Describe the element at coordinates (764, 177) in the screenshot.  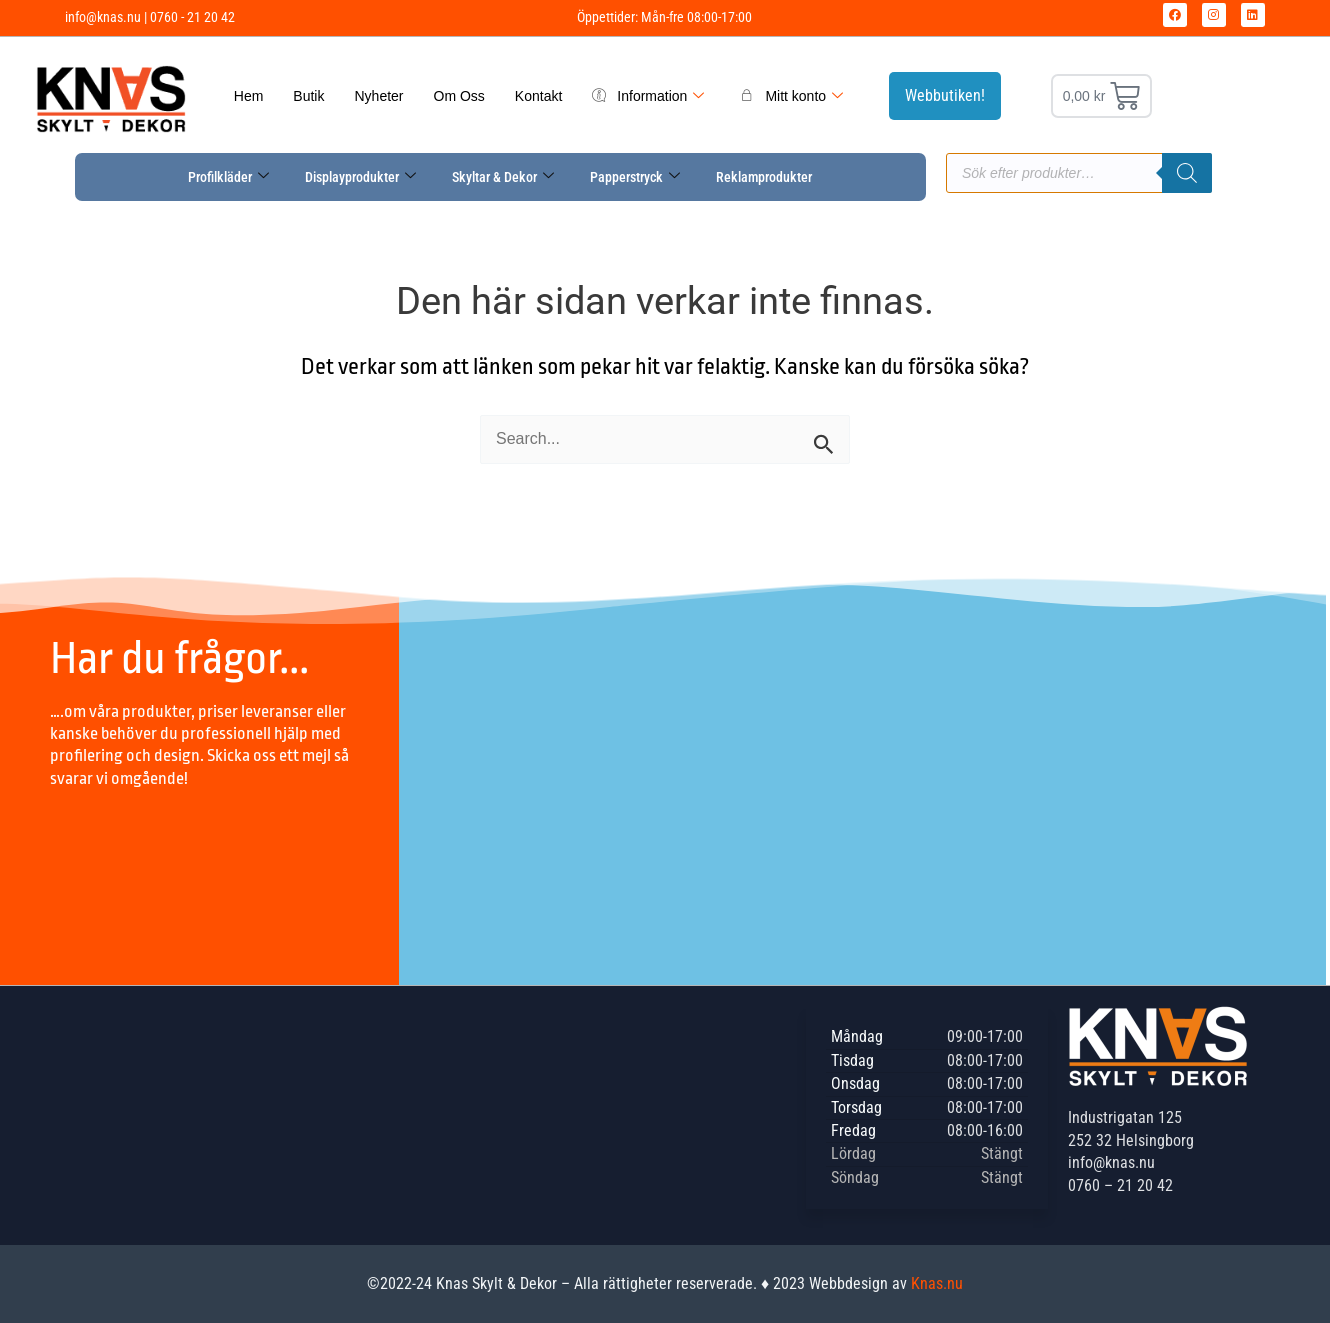
I see `Reklamprodukter` at that location.